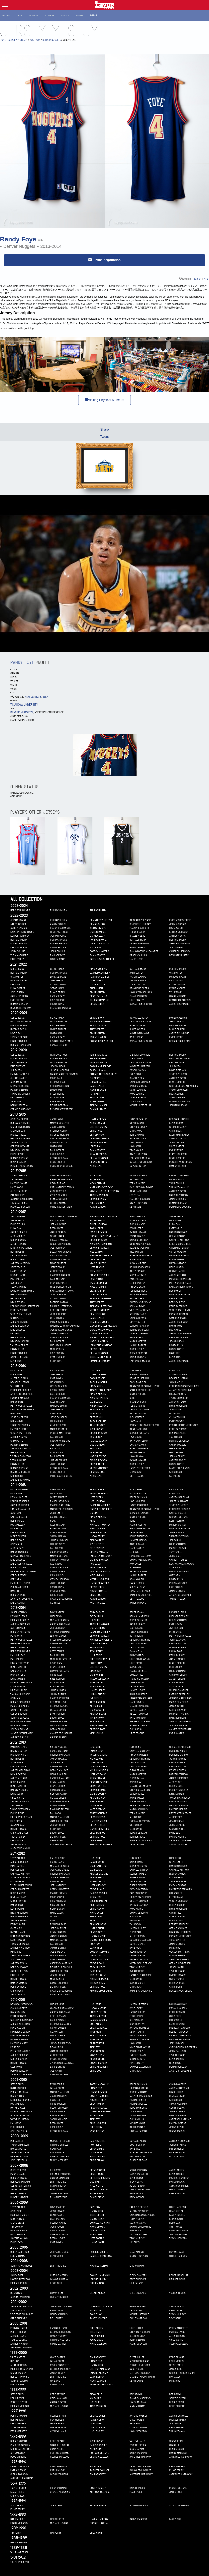  Describe the element at coordinates (57, 2004) in the screenshot. I see `Luther Head` at that location.